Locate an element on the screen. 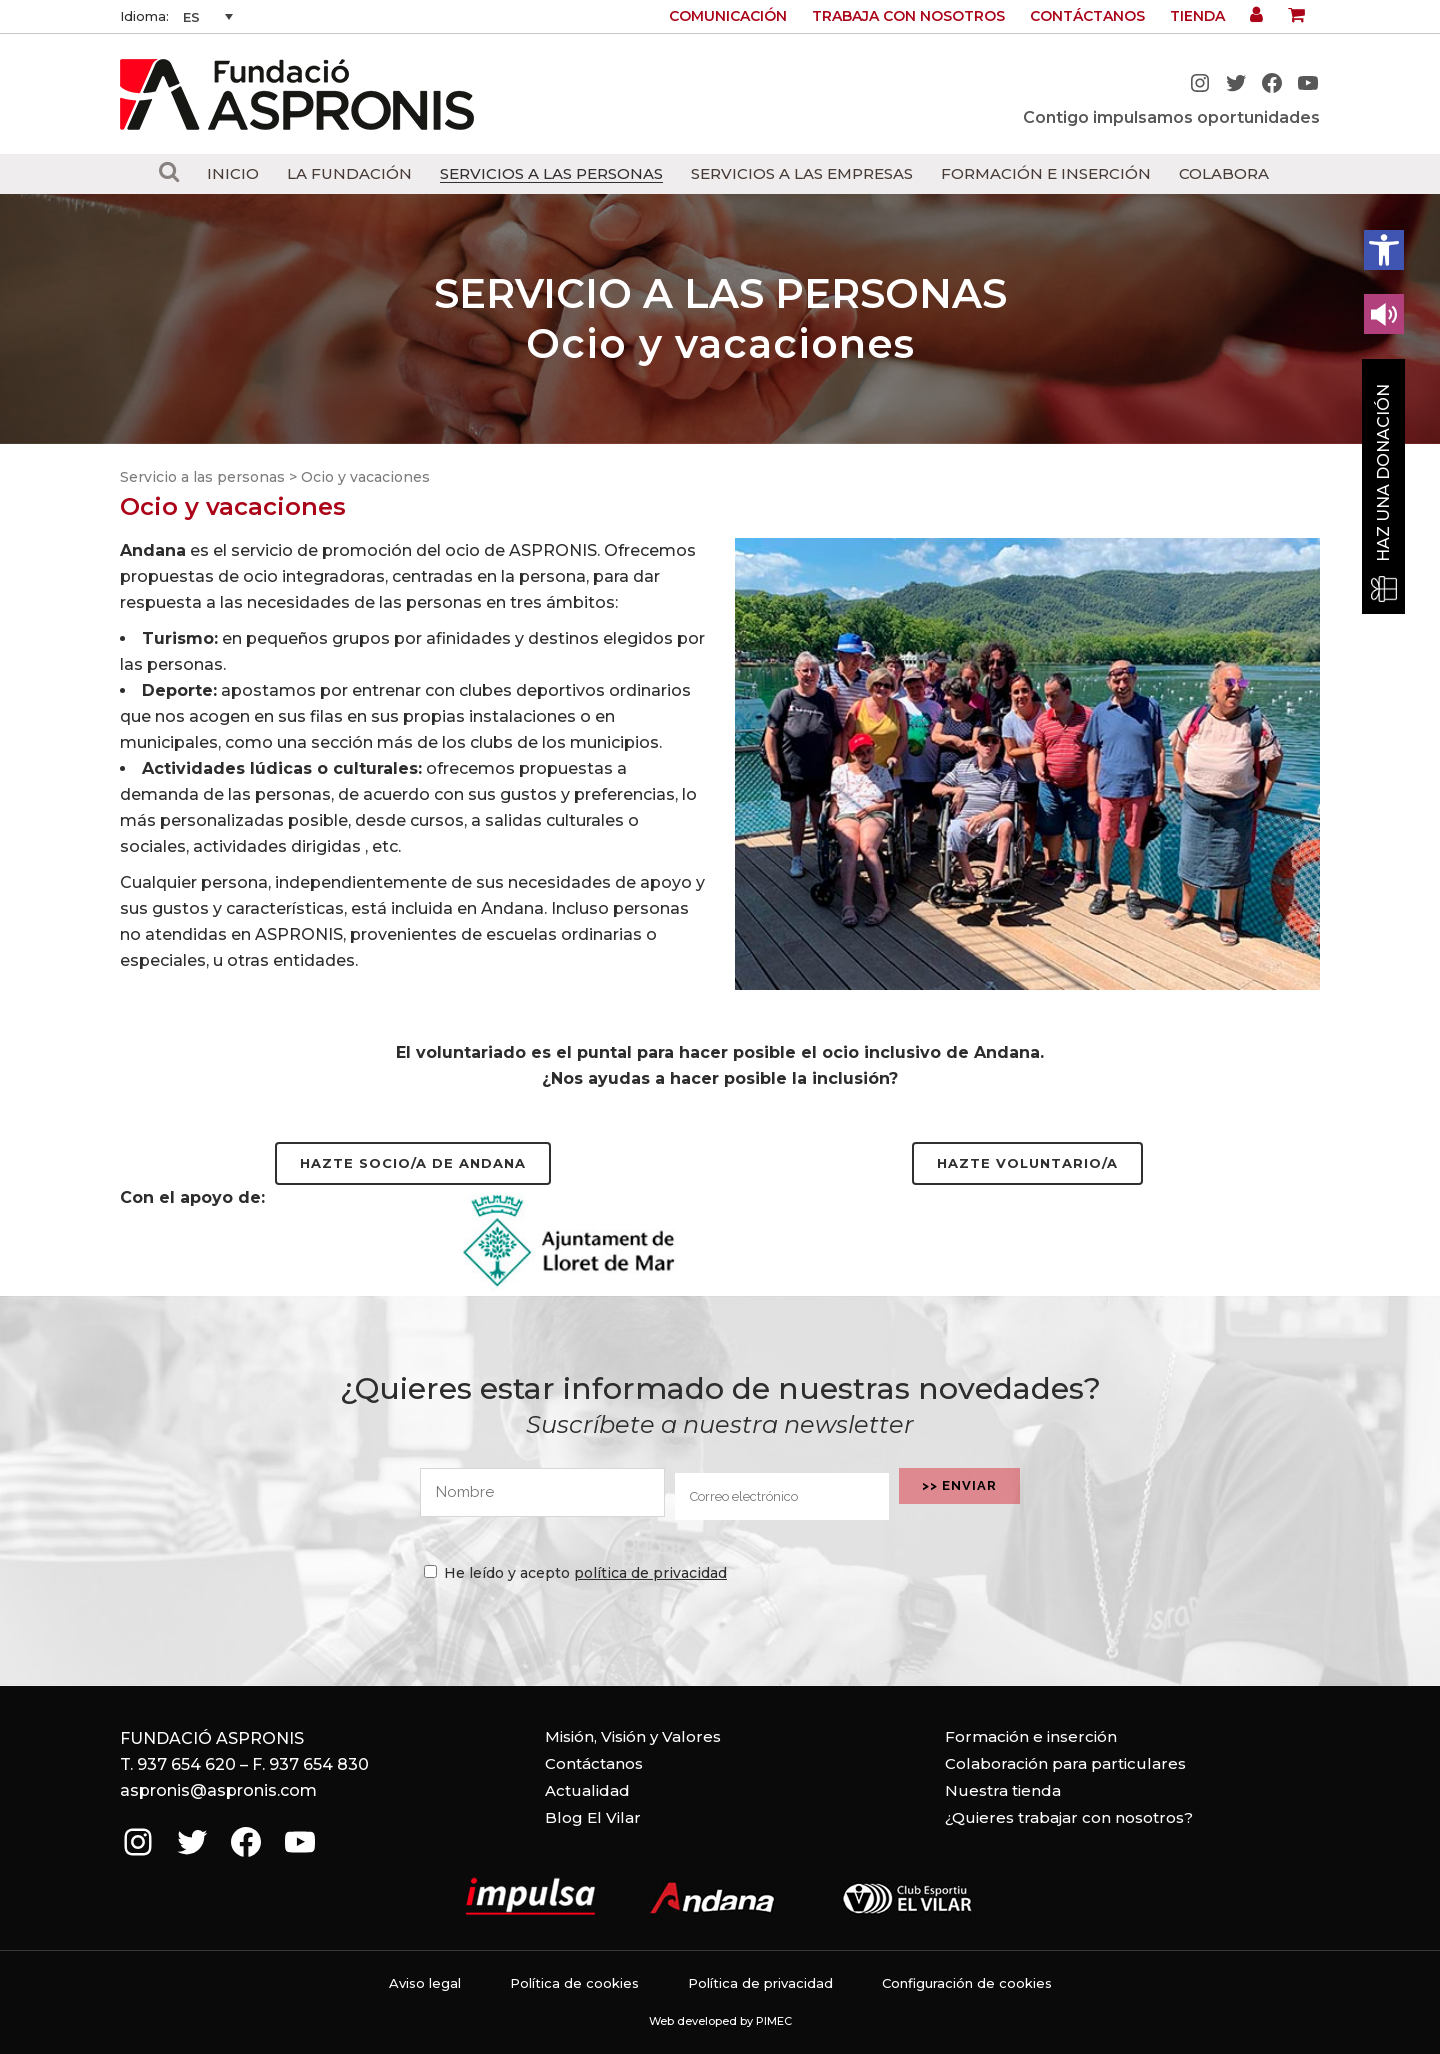  [menuitem] is located at coordinates (208, 17).